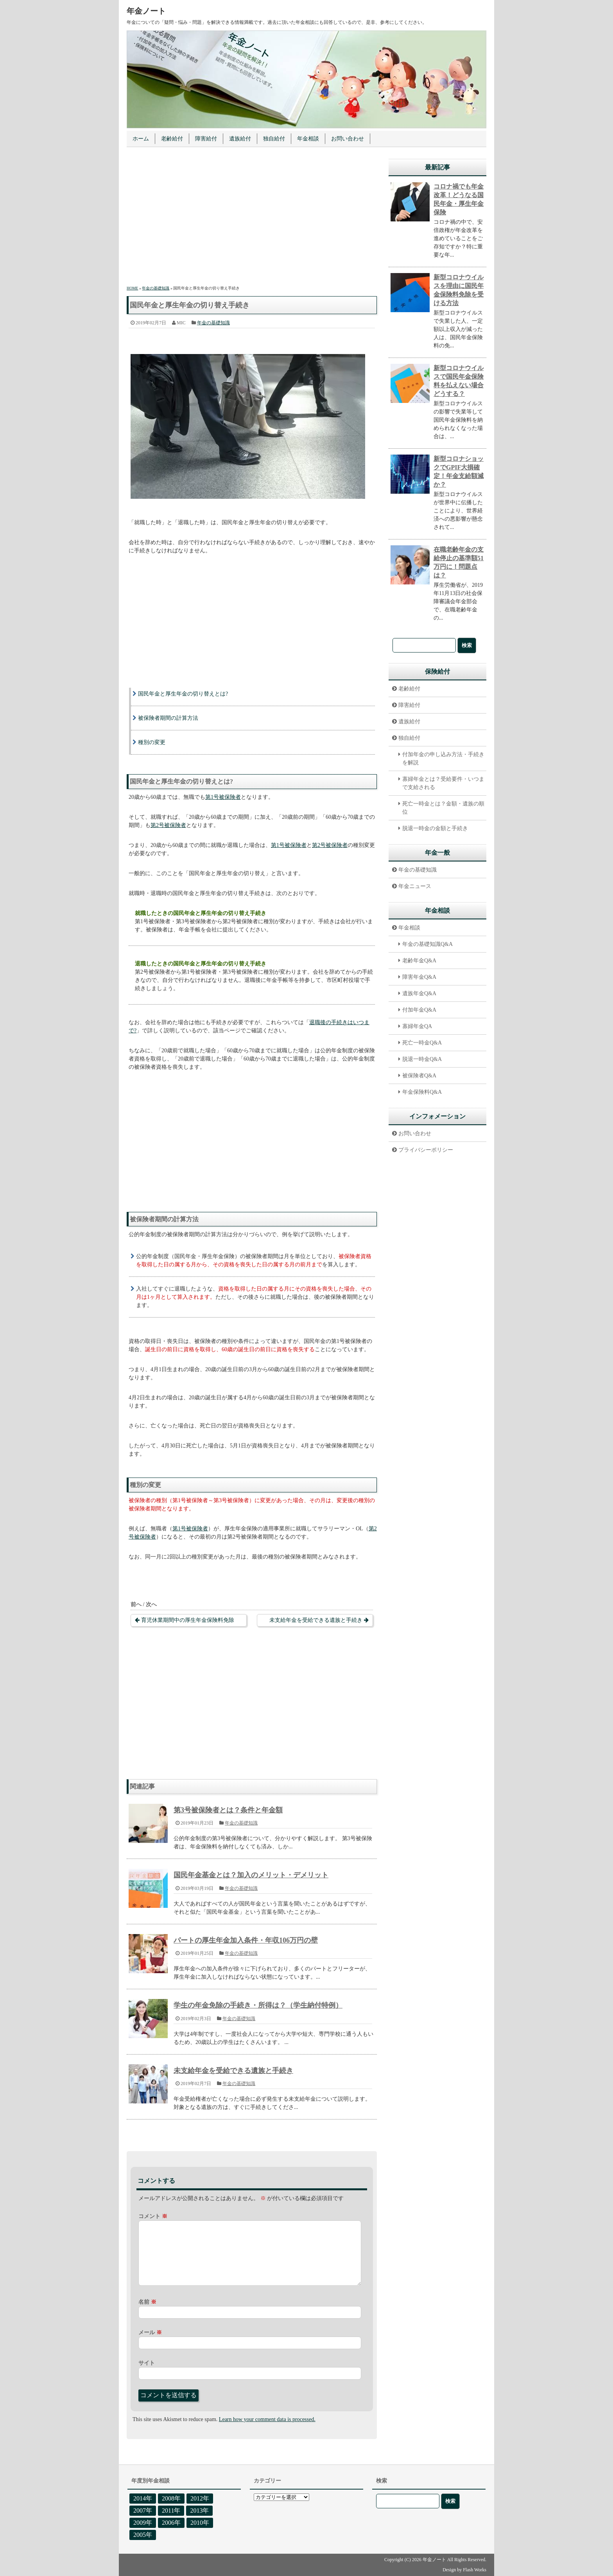 Image resolution: width=613 pixels, height=2576 pixels. Describe the element at coordinates (171, 2510) in the screenshot. I see `2011年` at that location.